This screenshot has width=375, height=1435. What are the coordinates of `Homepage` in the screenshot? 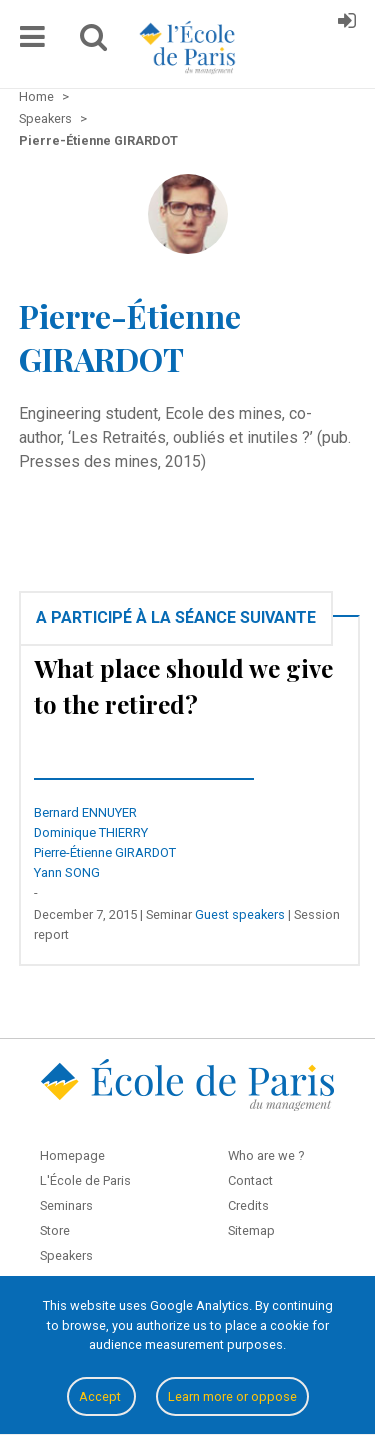 It's located at (72, 1155).